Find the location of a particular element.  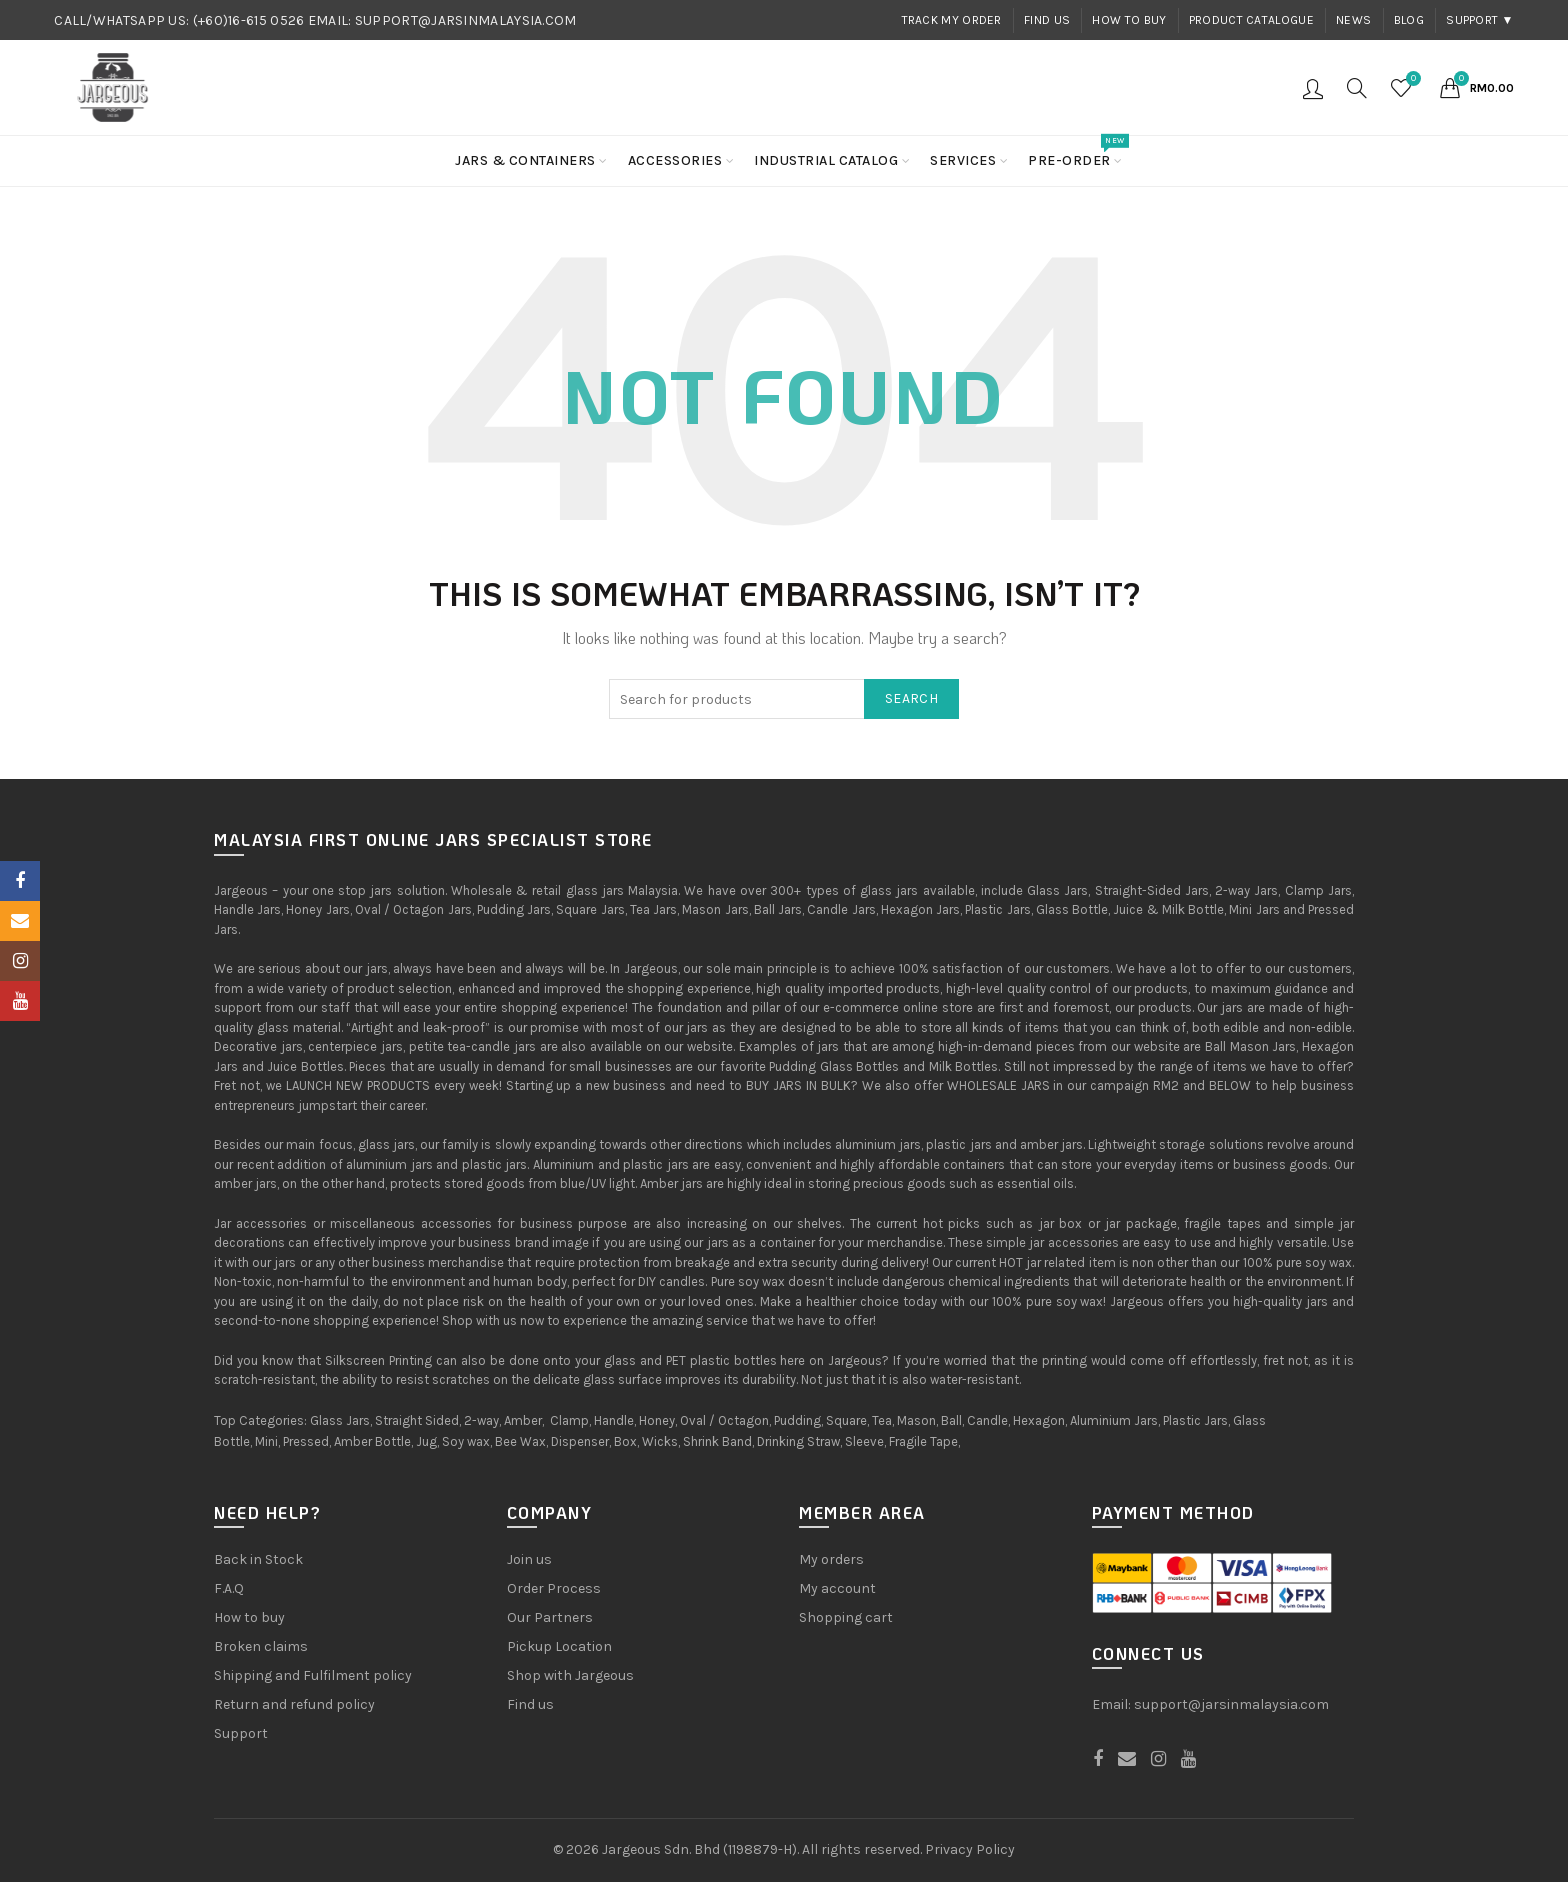

Hexagon is located at coordinates (1039, 1420).